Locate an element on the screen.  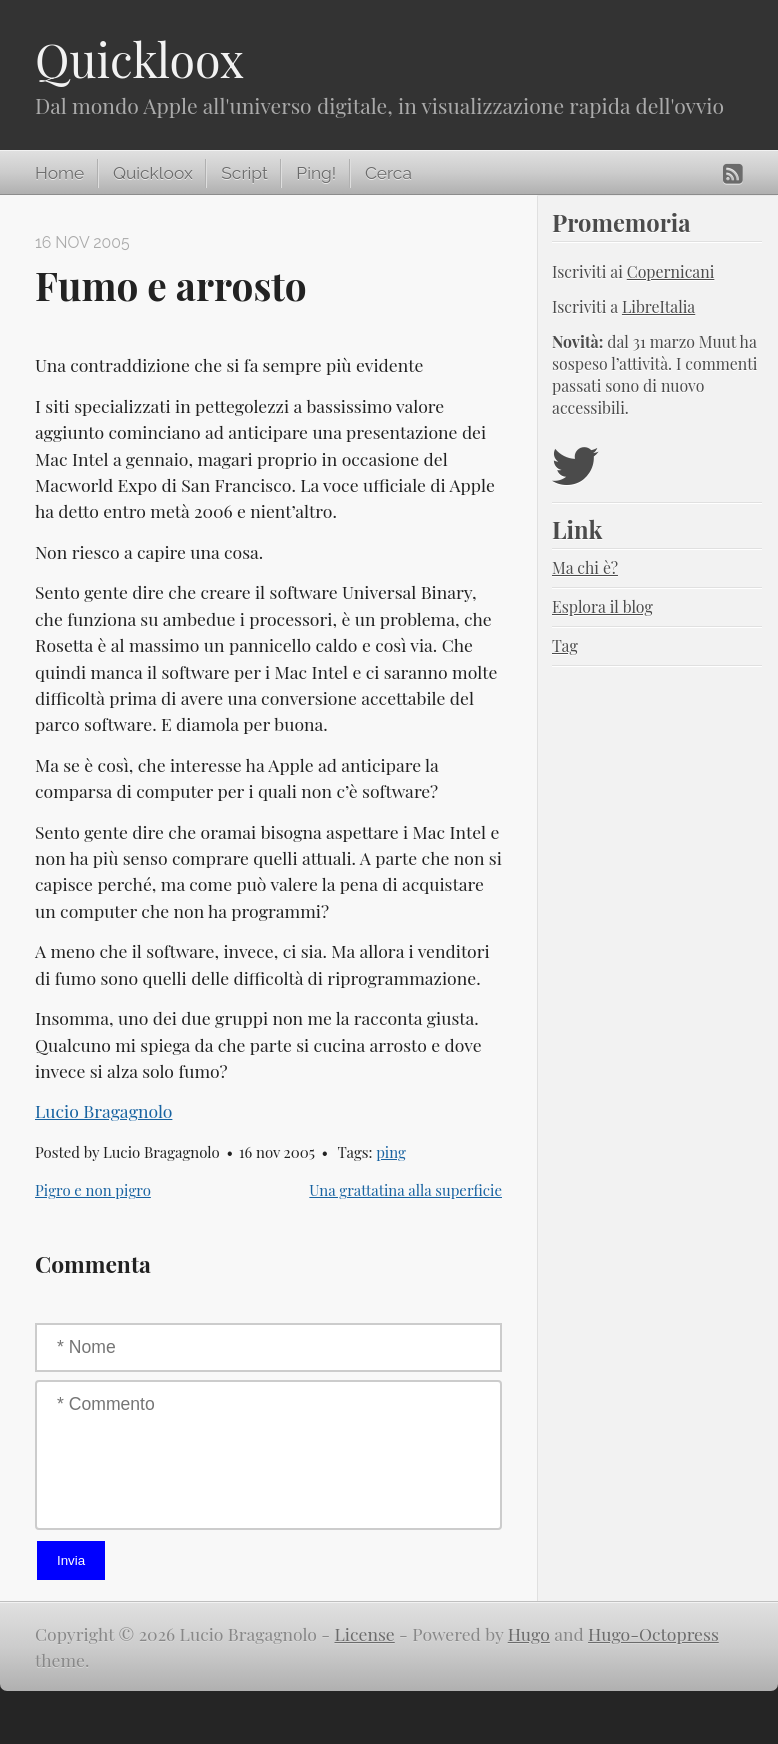
Invia is located at coordinates (71, 1560).